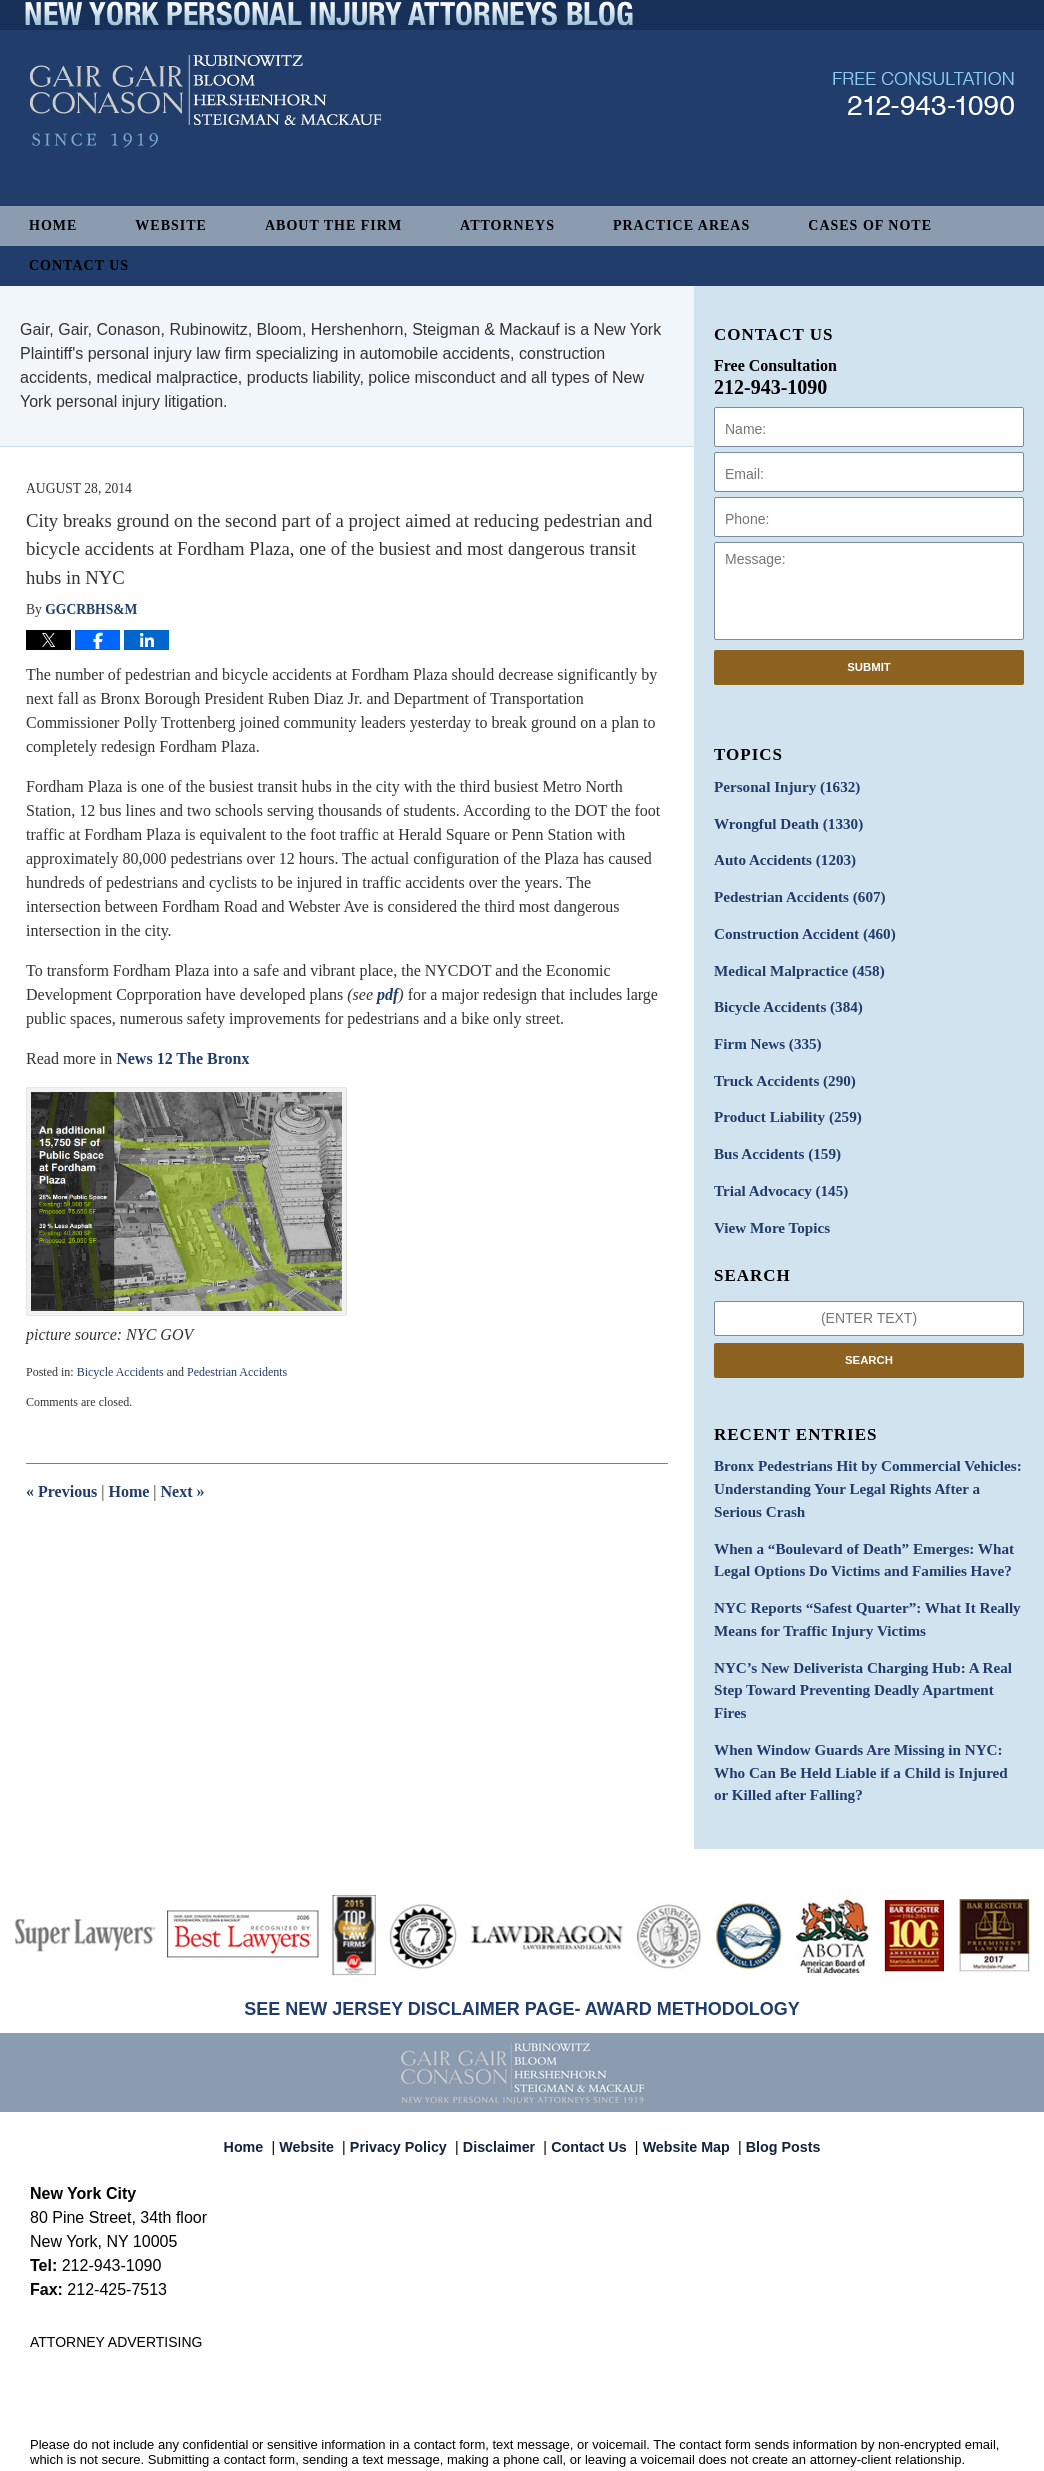 This screenshot has height=2471, width=1044. I want to click on Attorneys, so click(507, 225).